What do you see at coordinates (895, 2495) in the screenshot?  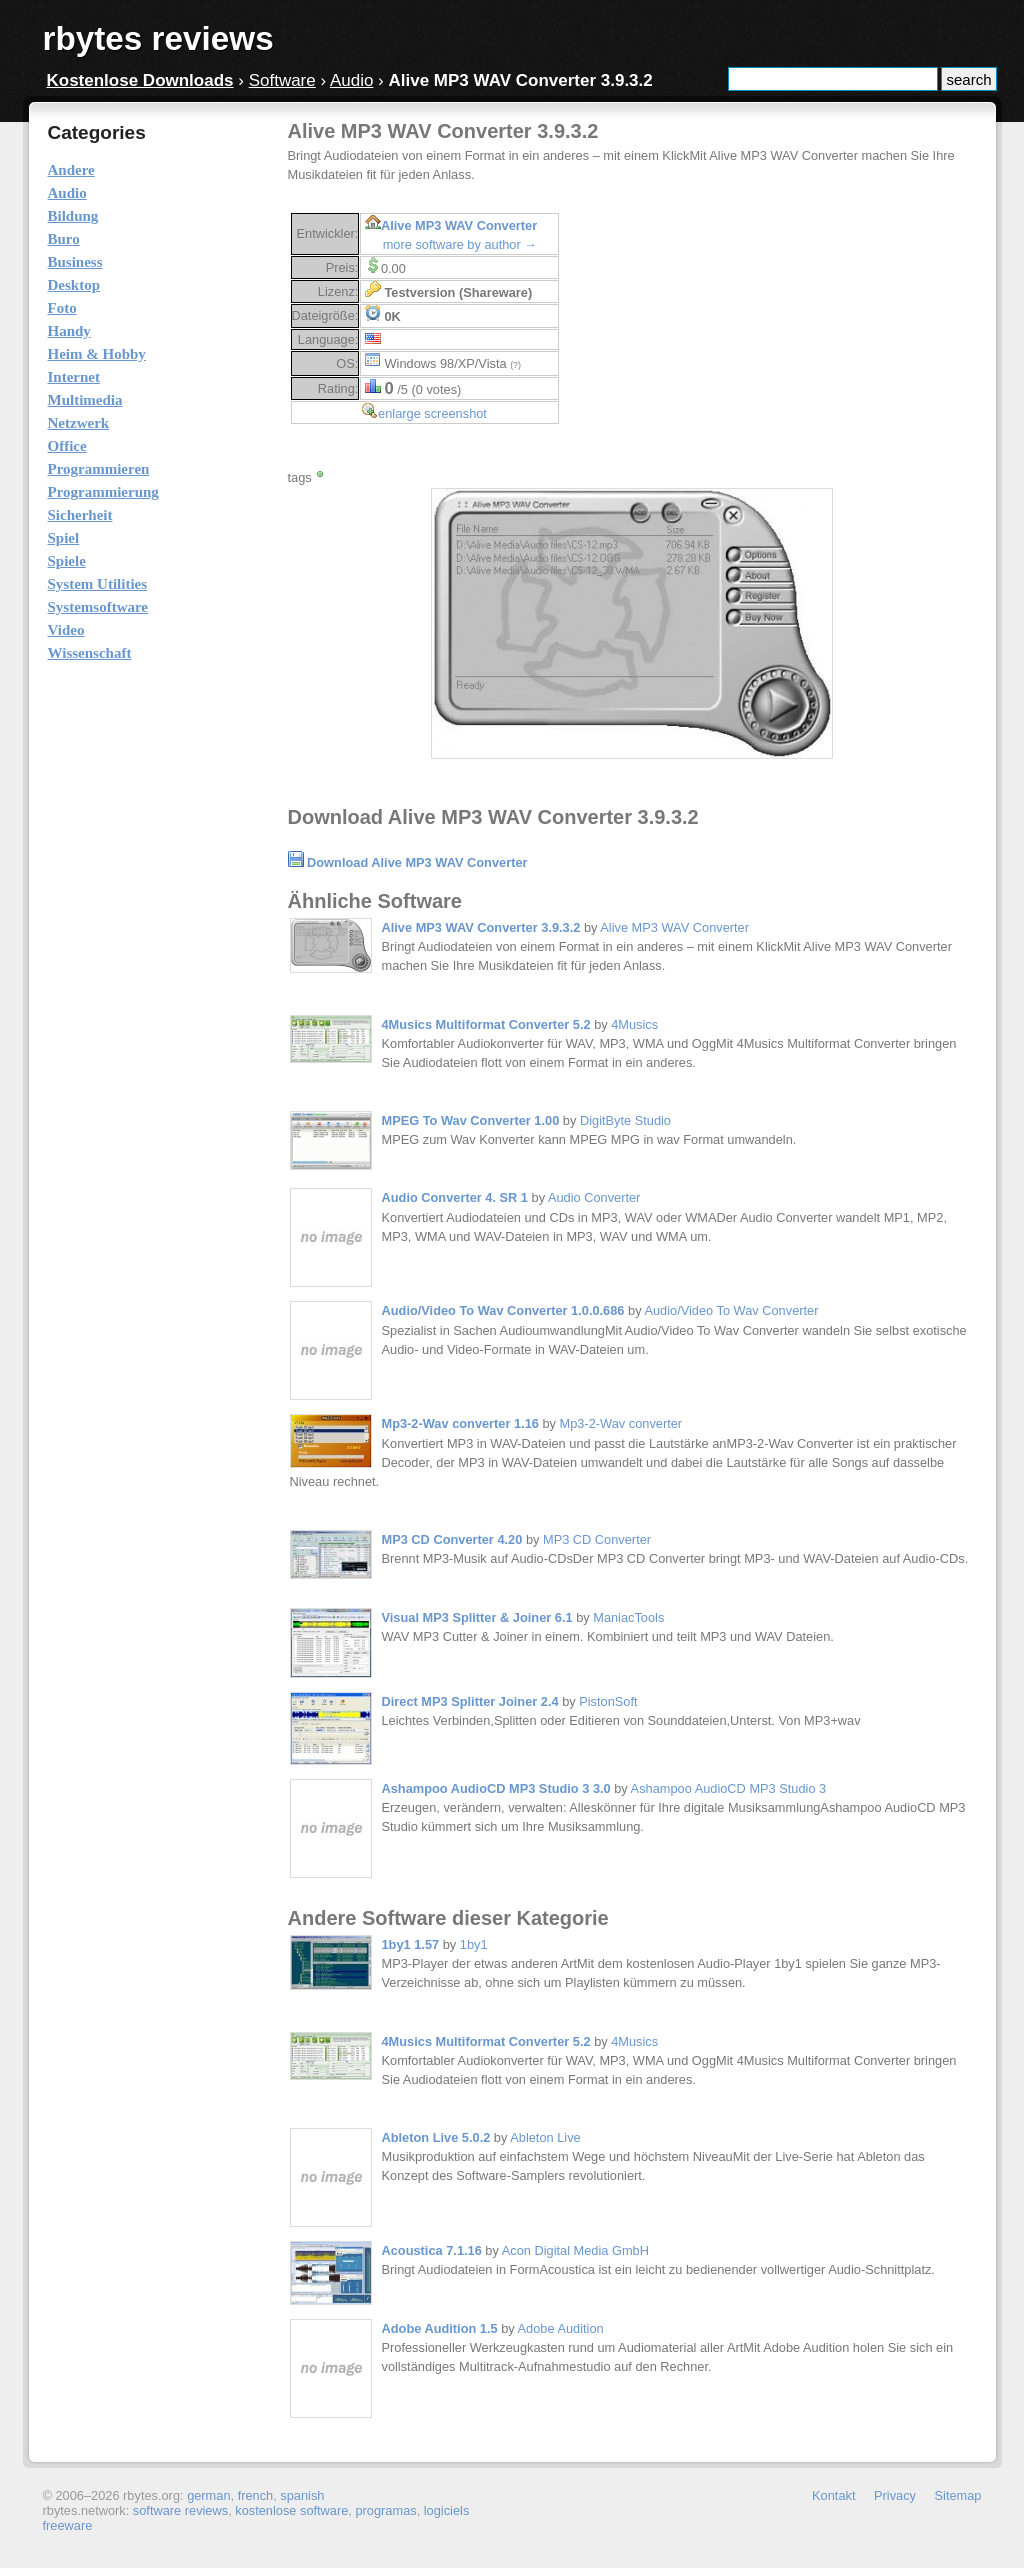 I see `Privacy` at bounding box center [895, 2495].